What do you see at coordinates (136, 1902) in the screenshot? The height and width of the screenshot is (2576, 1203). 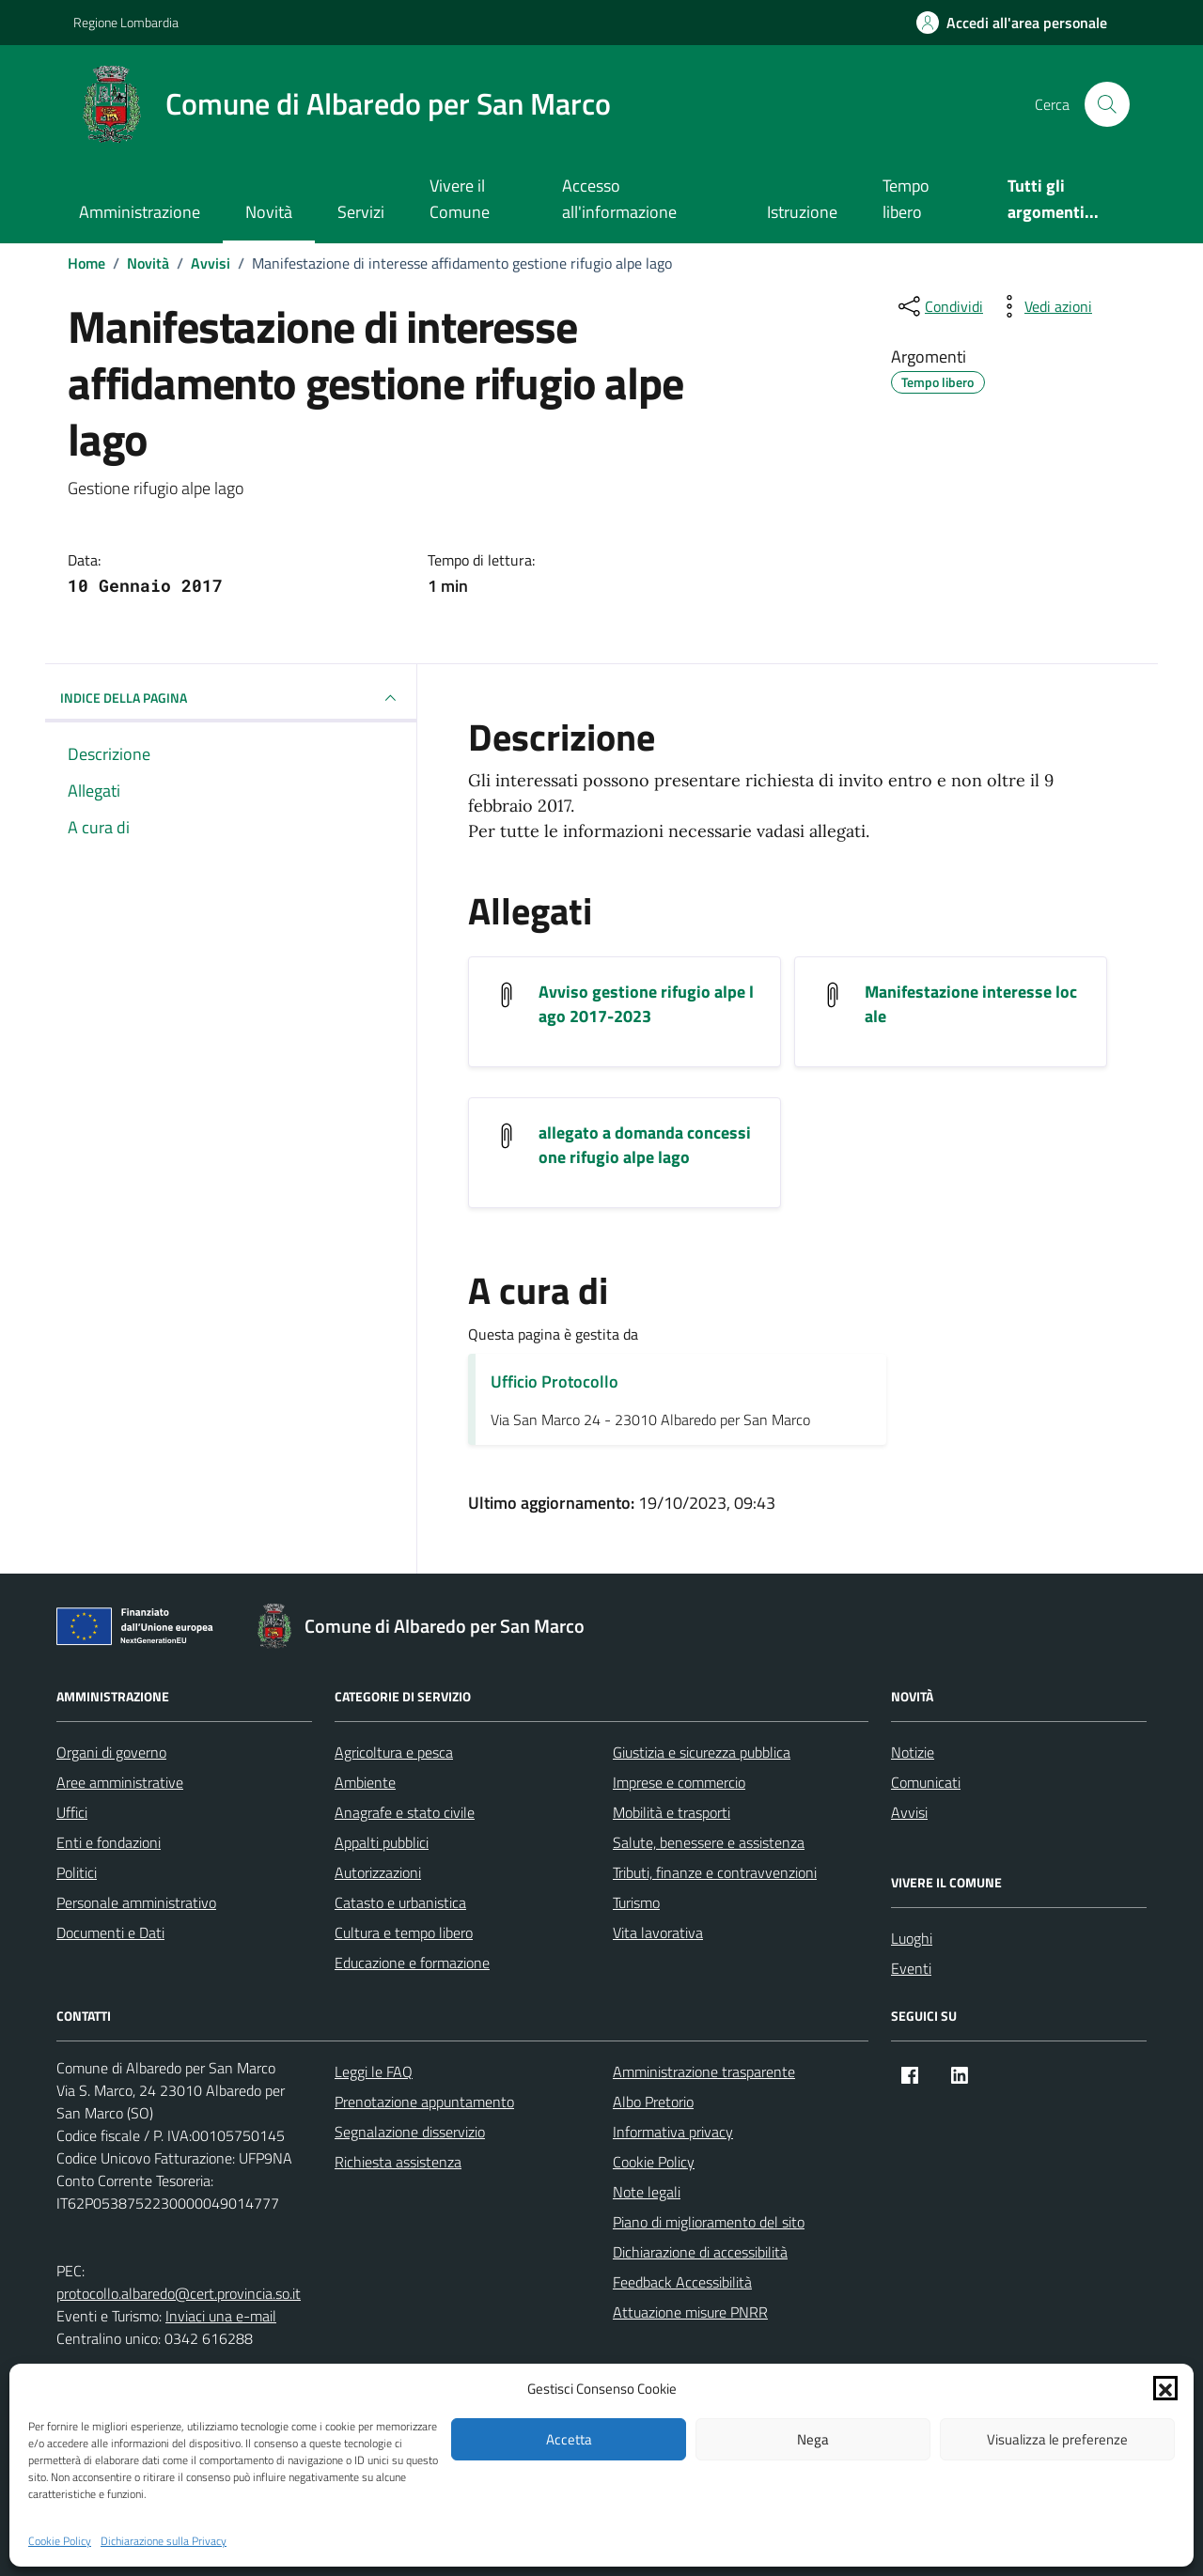 I see `Personale amministrativo` at bounding box center [136, 1902].